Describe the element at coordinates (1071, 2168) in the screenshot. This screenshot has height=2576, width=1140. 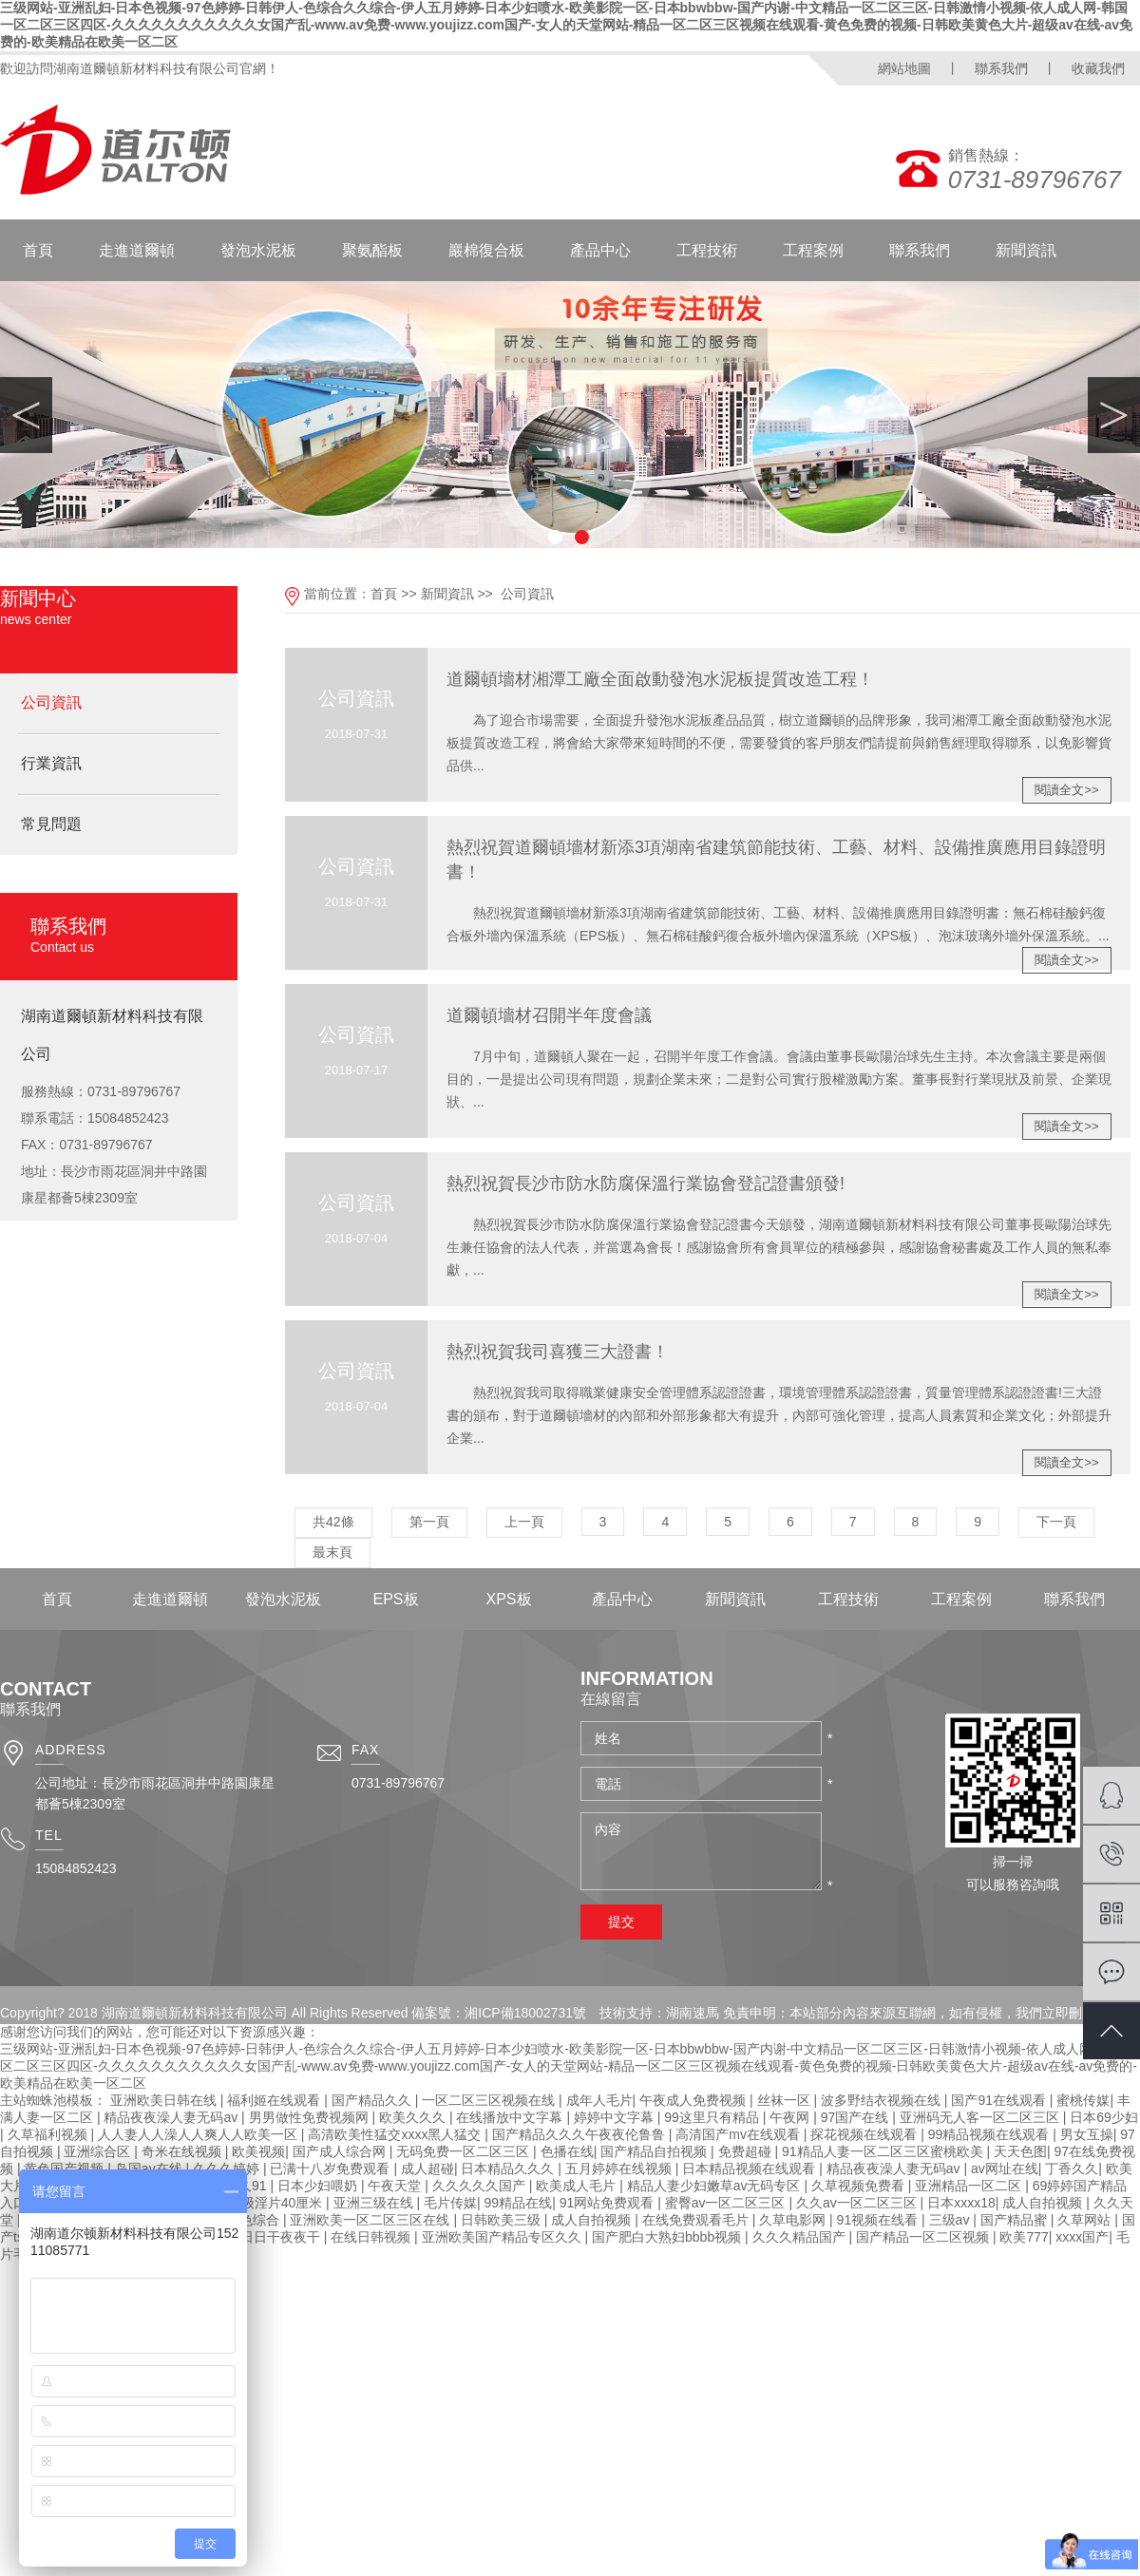
I see `丁香久久` at that location.